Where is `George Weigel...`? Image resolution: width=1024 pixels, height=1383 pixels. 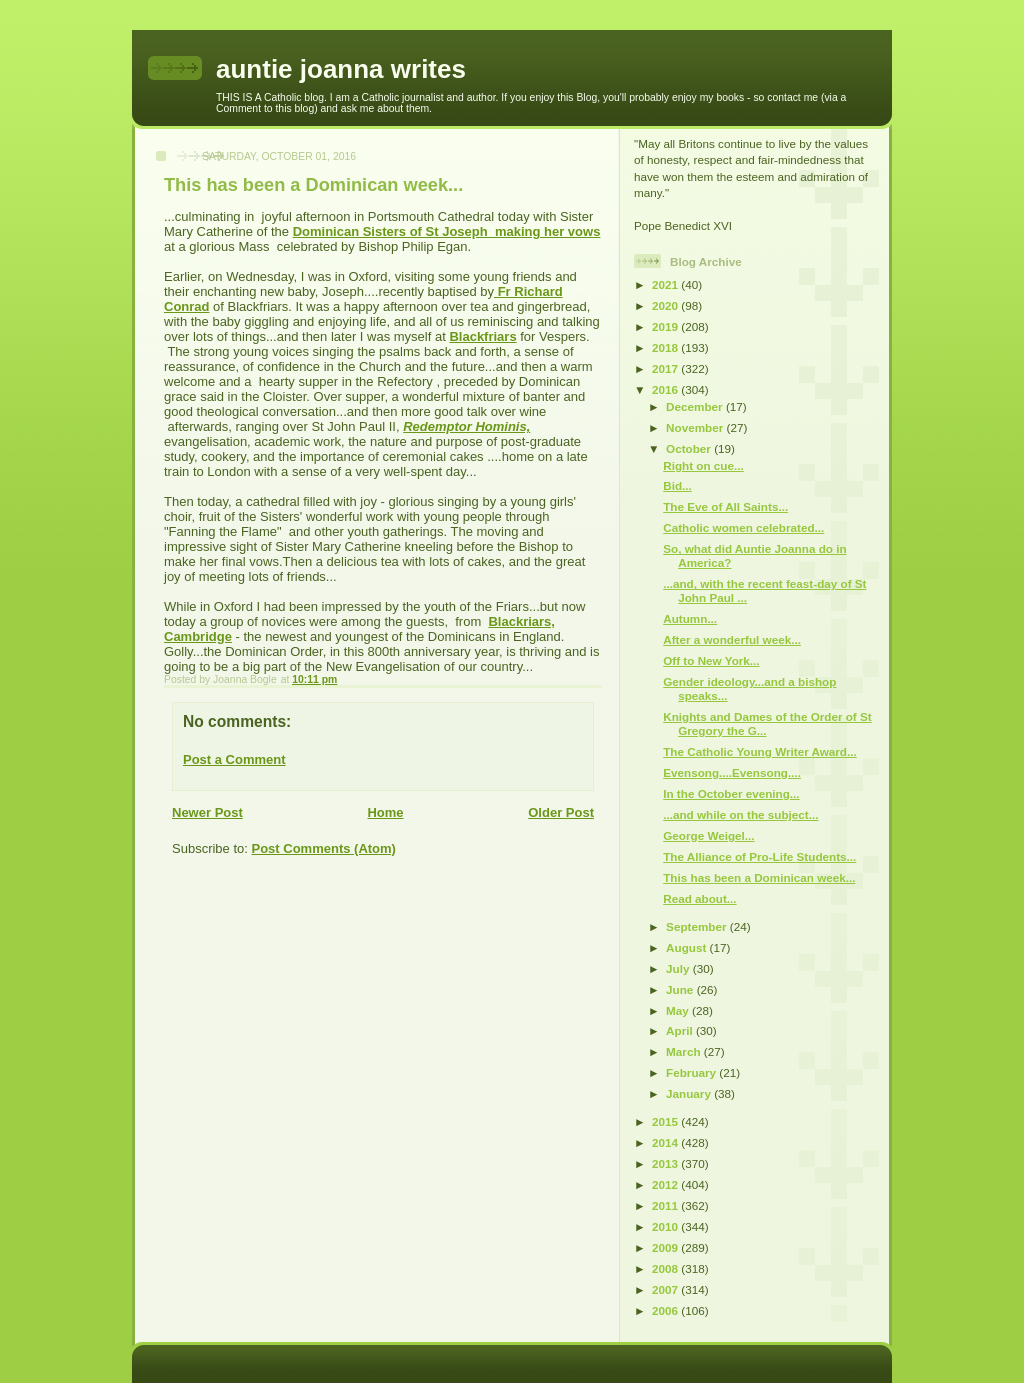
George Weigel... is located at coordinates (708, 835).